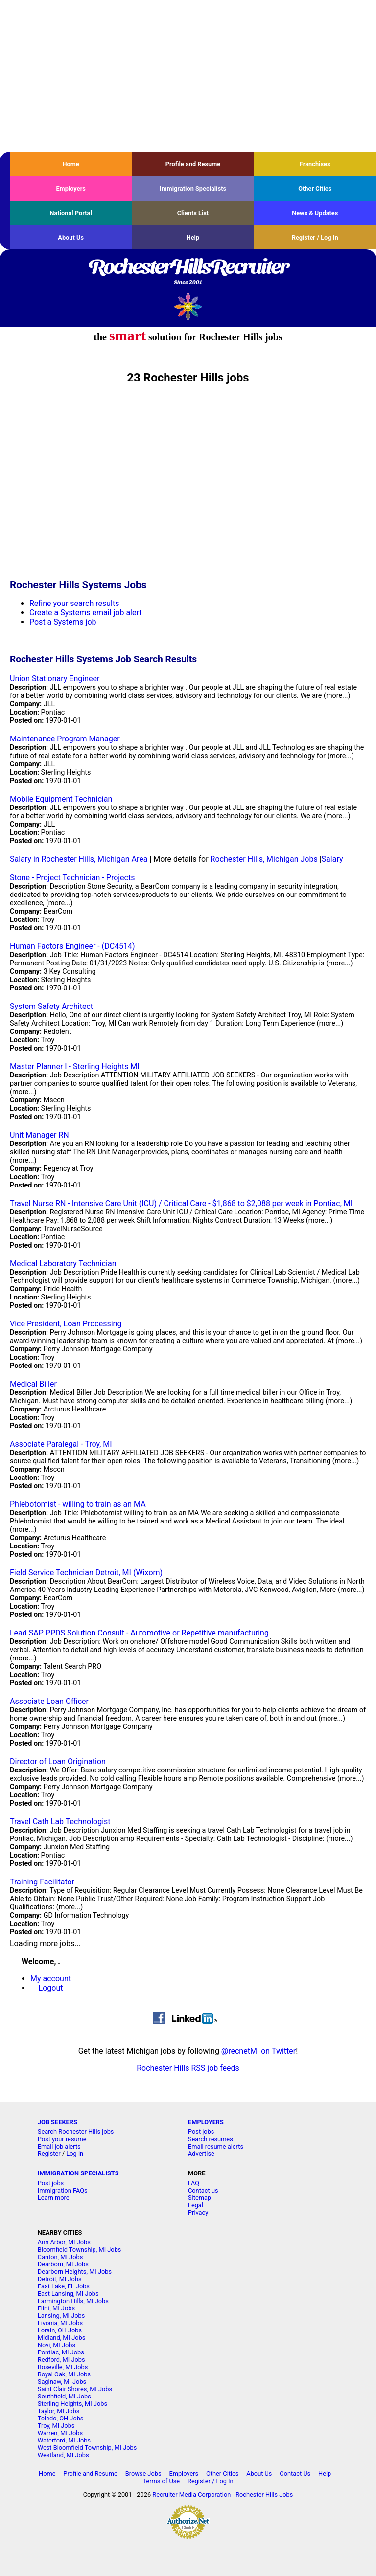  What do you see at coordinates (65, 738) in the screenshot?
I see `Maintenance Program Manager` at bounding box center [65, 738].